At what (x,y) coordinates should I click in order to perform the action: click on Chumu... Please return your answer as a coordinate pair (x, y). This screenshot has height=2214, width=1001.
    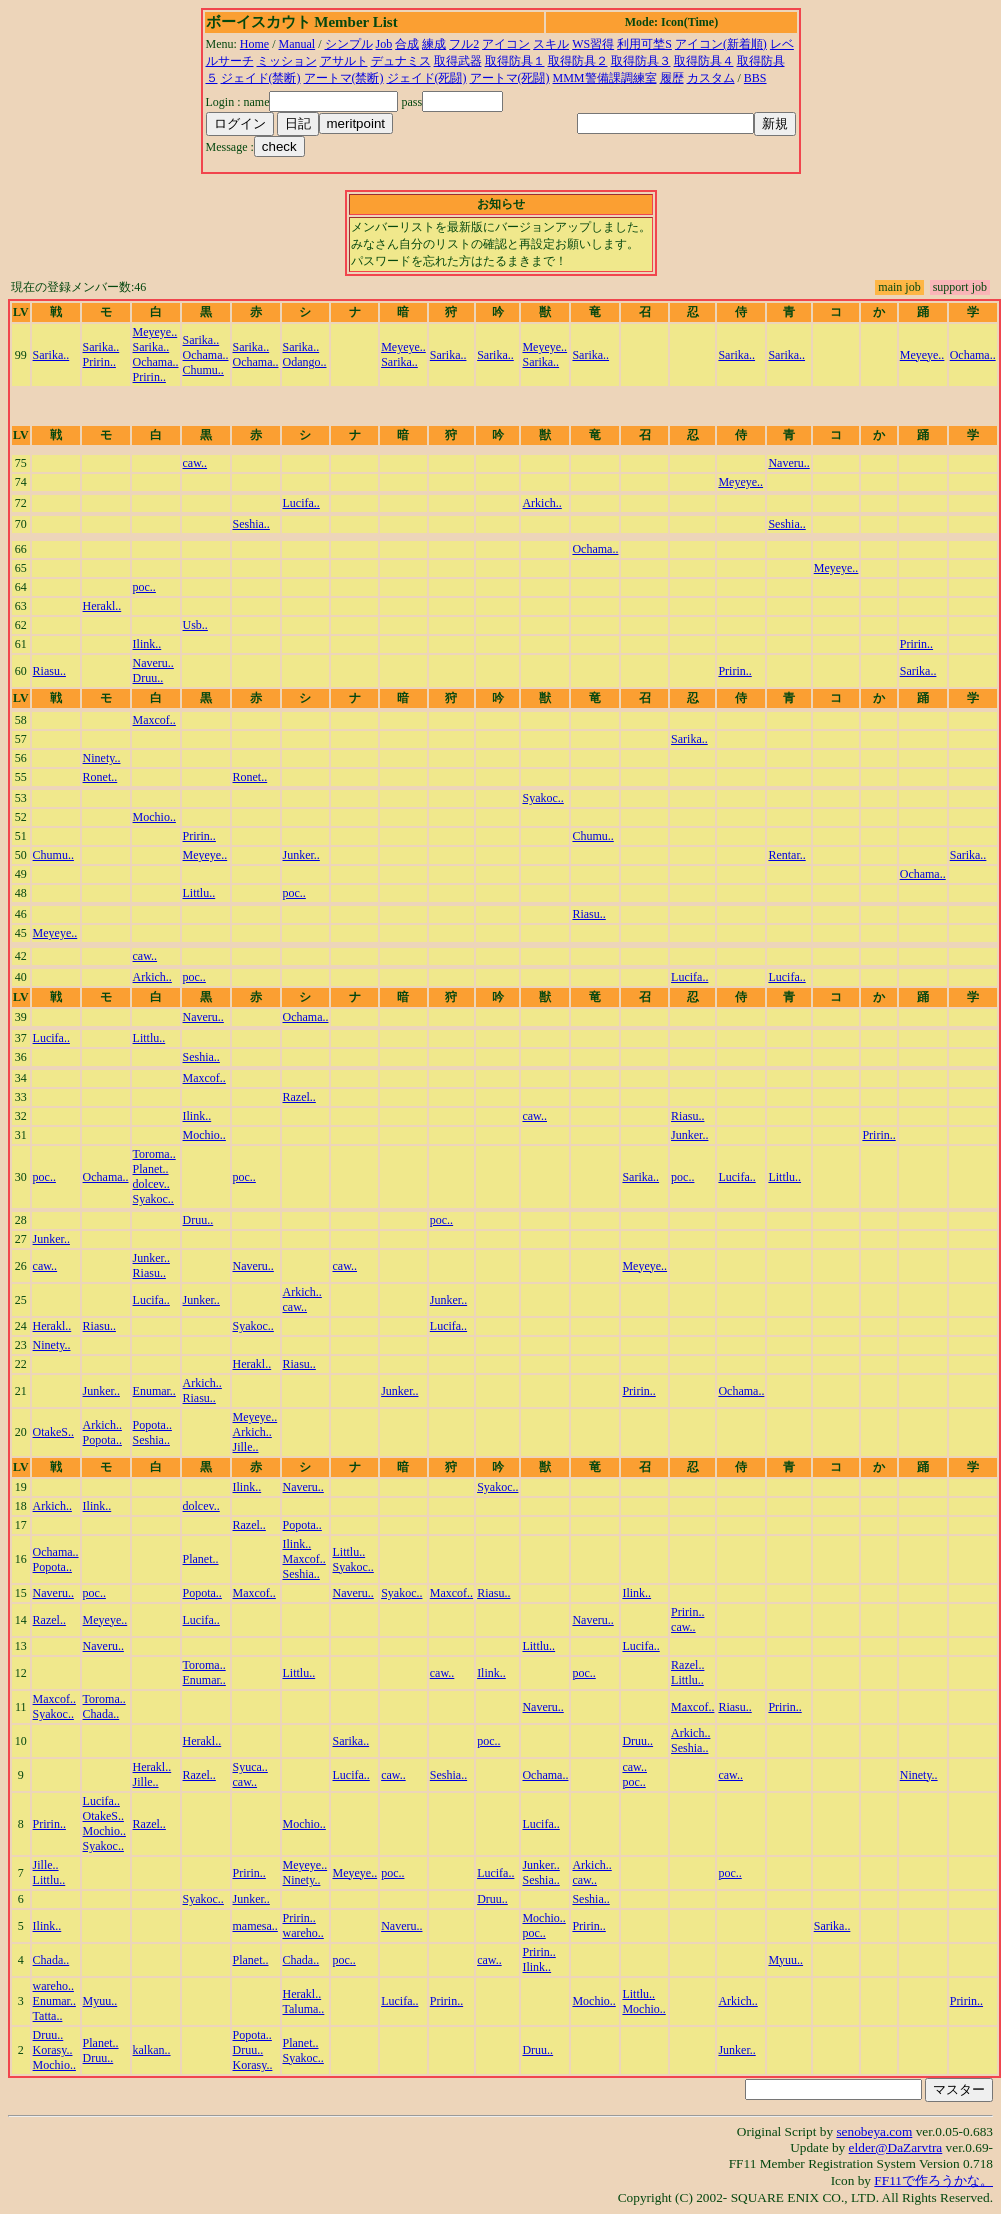
    Looking at the image, I should click on (203, 370).